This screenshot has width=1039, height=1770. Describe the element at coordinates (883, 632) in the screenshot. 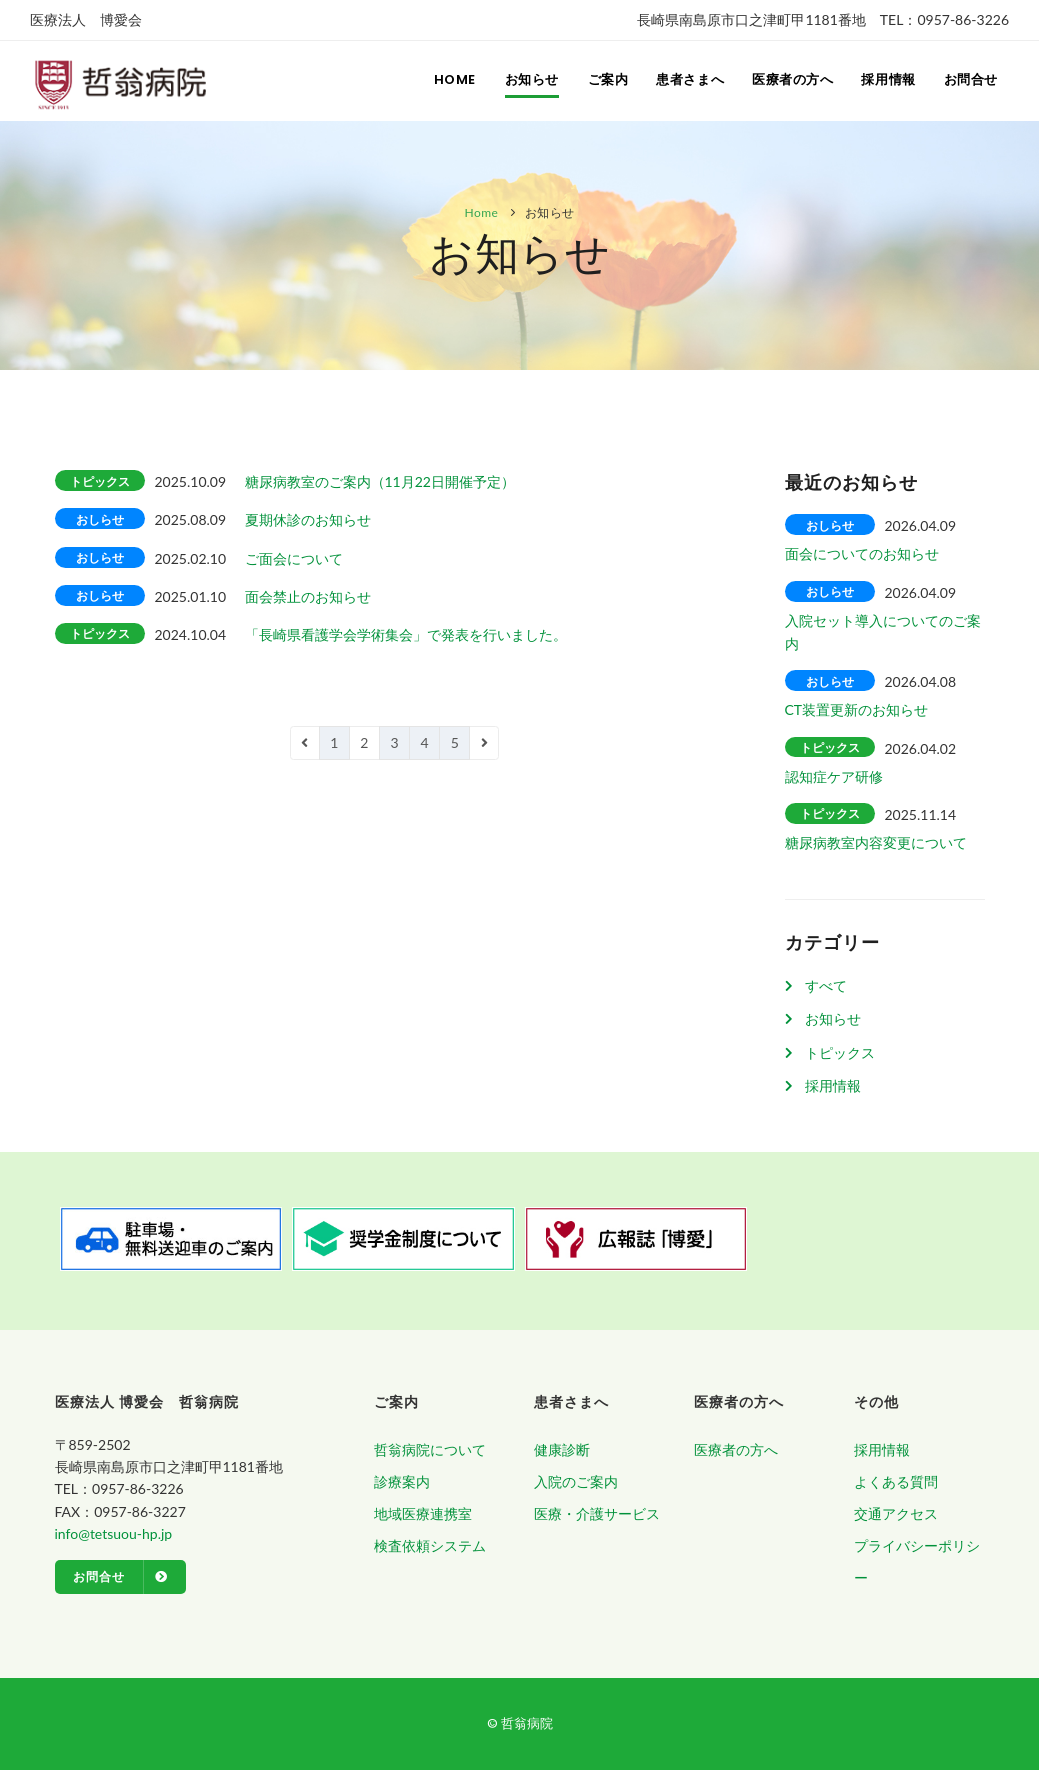

I see `入院セット導入についてのご案内` at that location.